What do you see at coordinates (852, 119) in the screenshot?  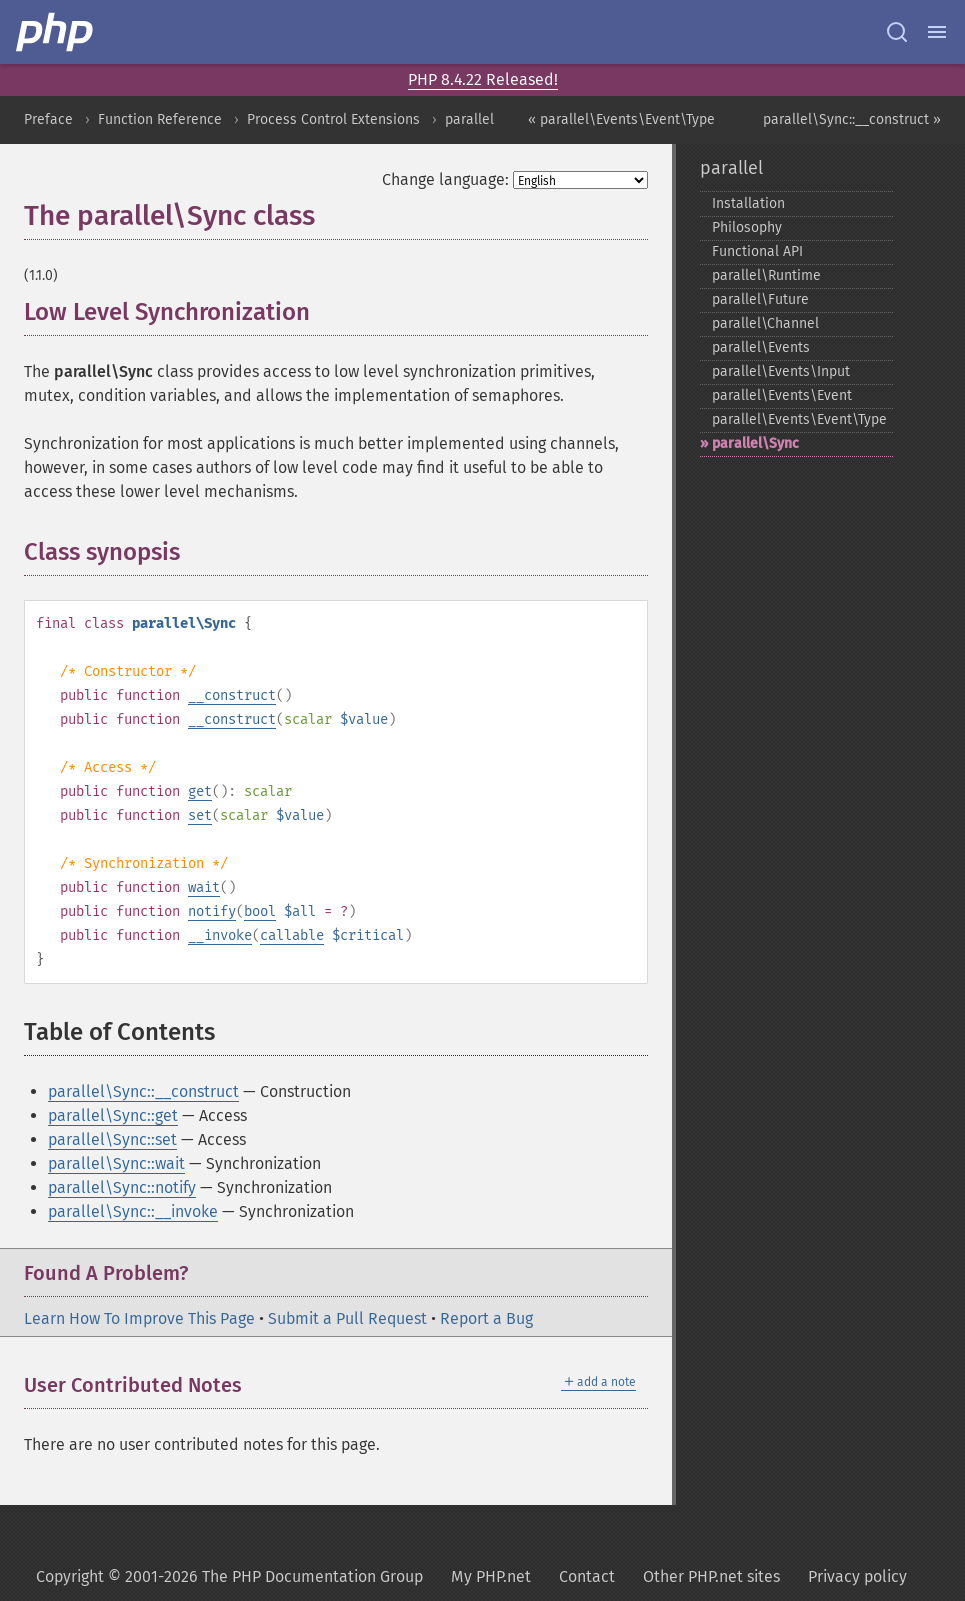 I see `parallel\Sync::__construct »` at bounding box center [852, 119].